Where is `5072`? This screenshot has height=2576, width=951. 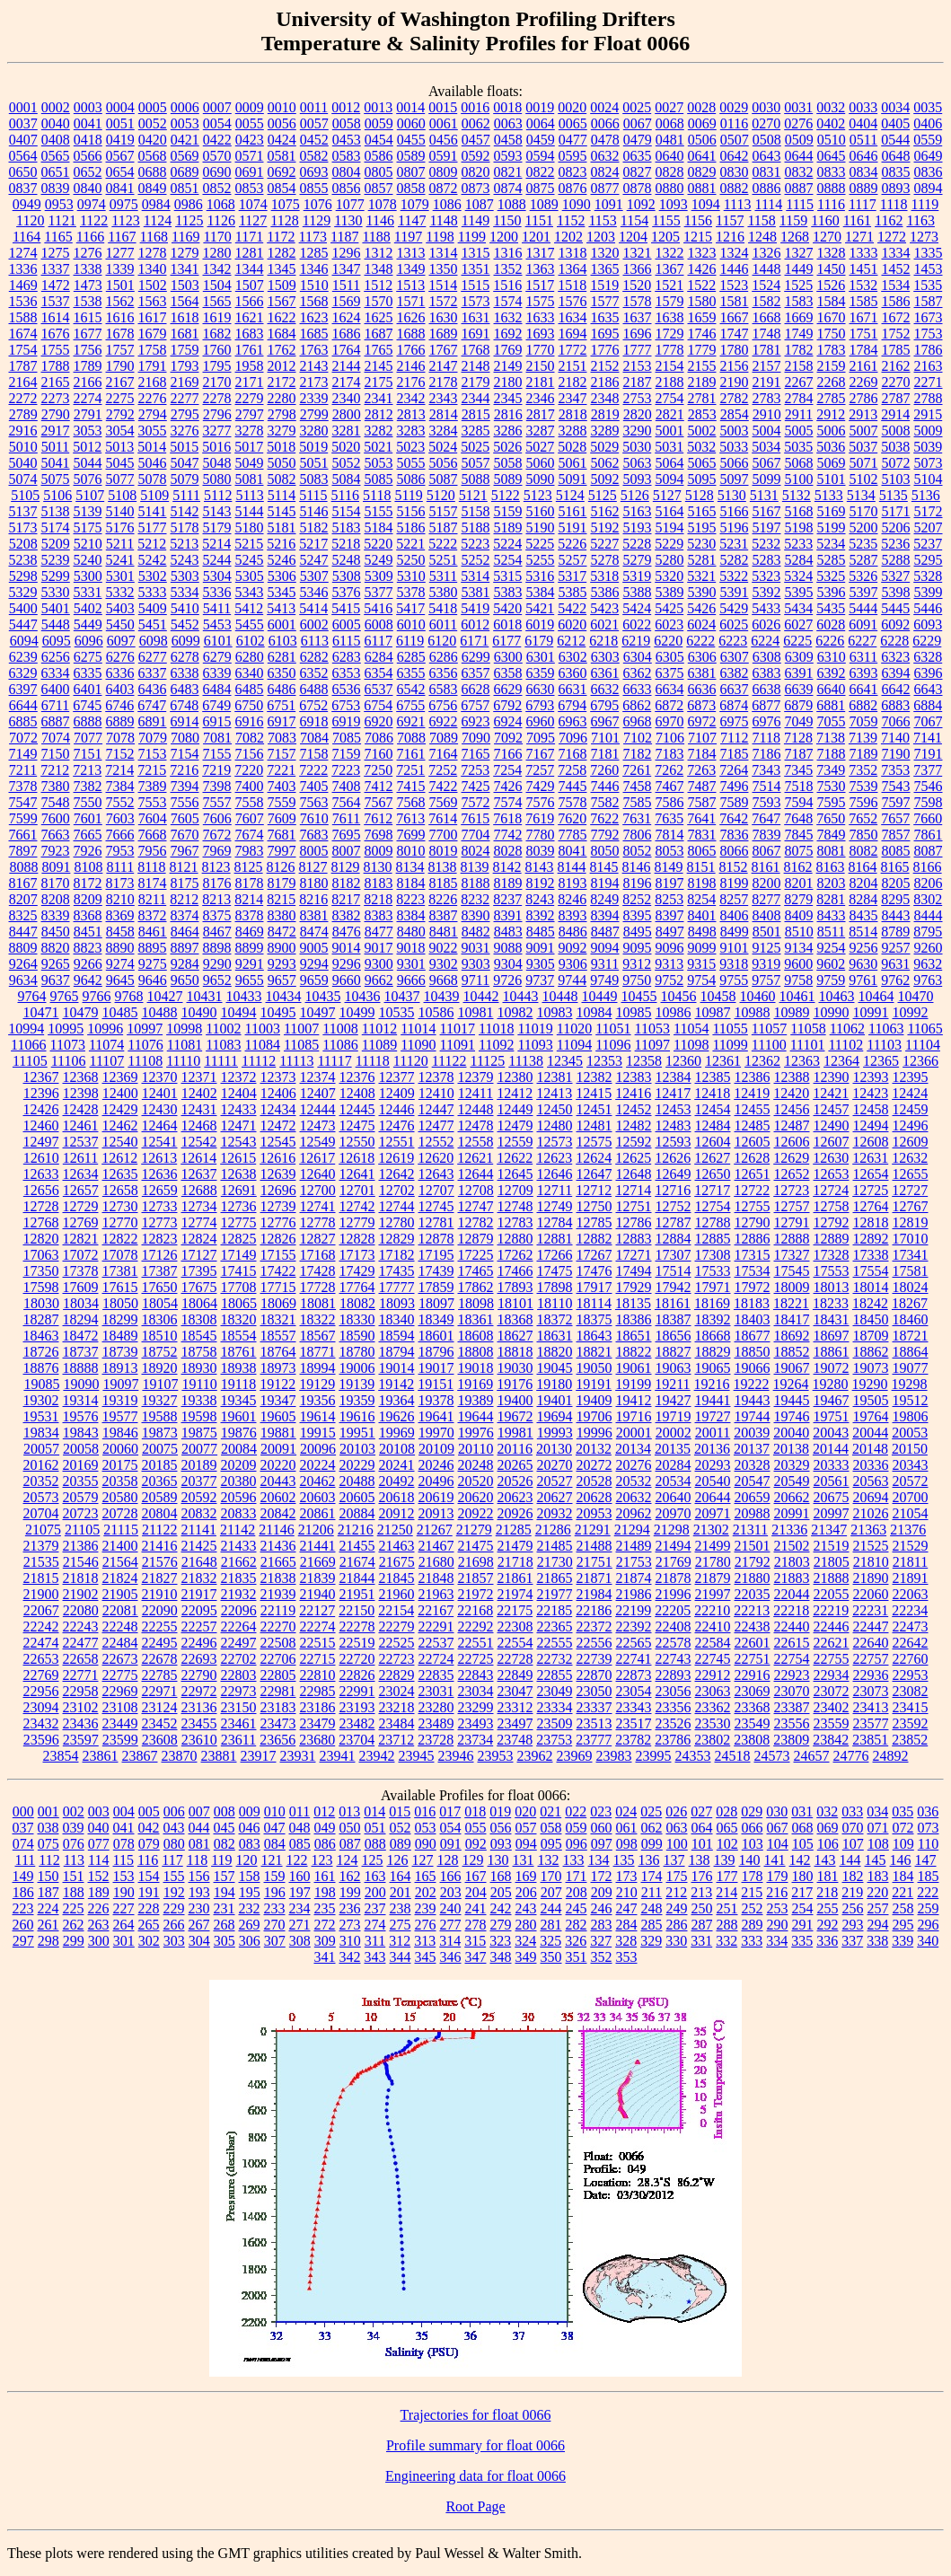 5072 is located at coordinates (896, 462).